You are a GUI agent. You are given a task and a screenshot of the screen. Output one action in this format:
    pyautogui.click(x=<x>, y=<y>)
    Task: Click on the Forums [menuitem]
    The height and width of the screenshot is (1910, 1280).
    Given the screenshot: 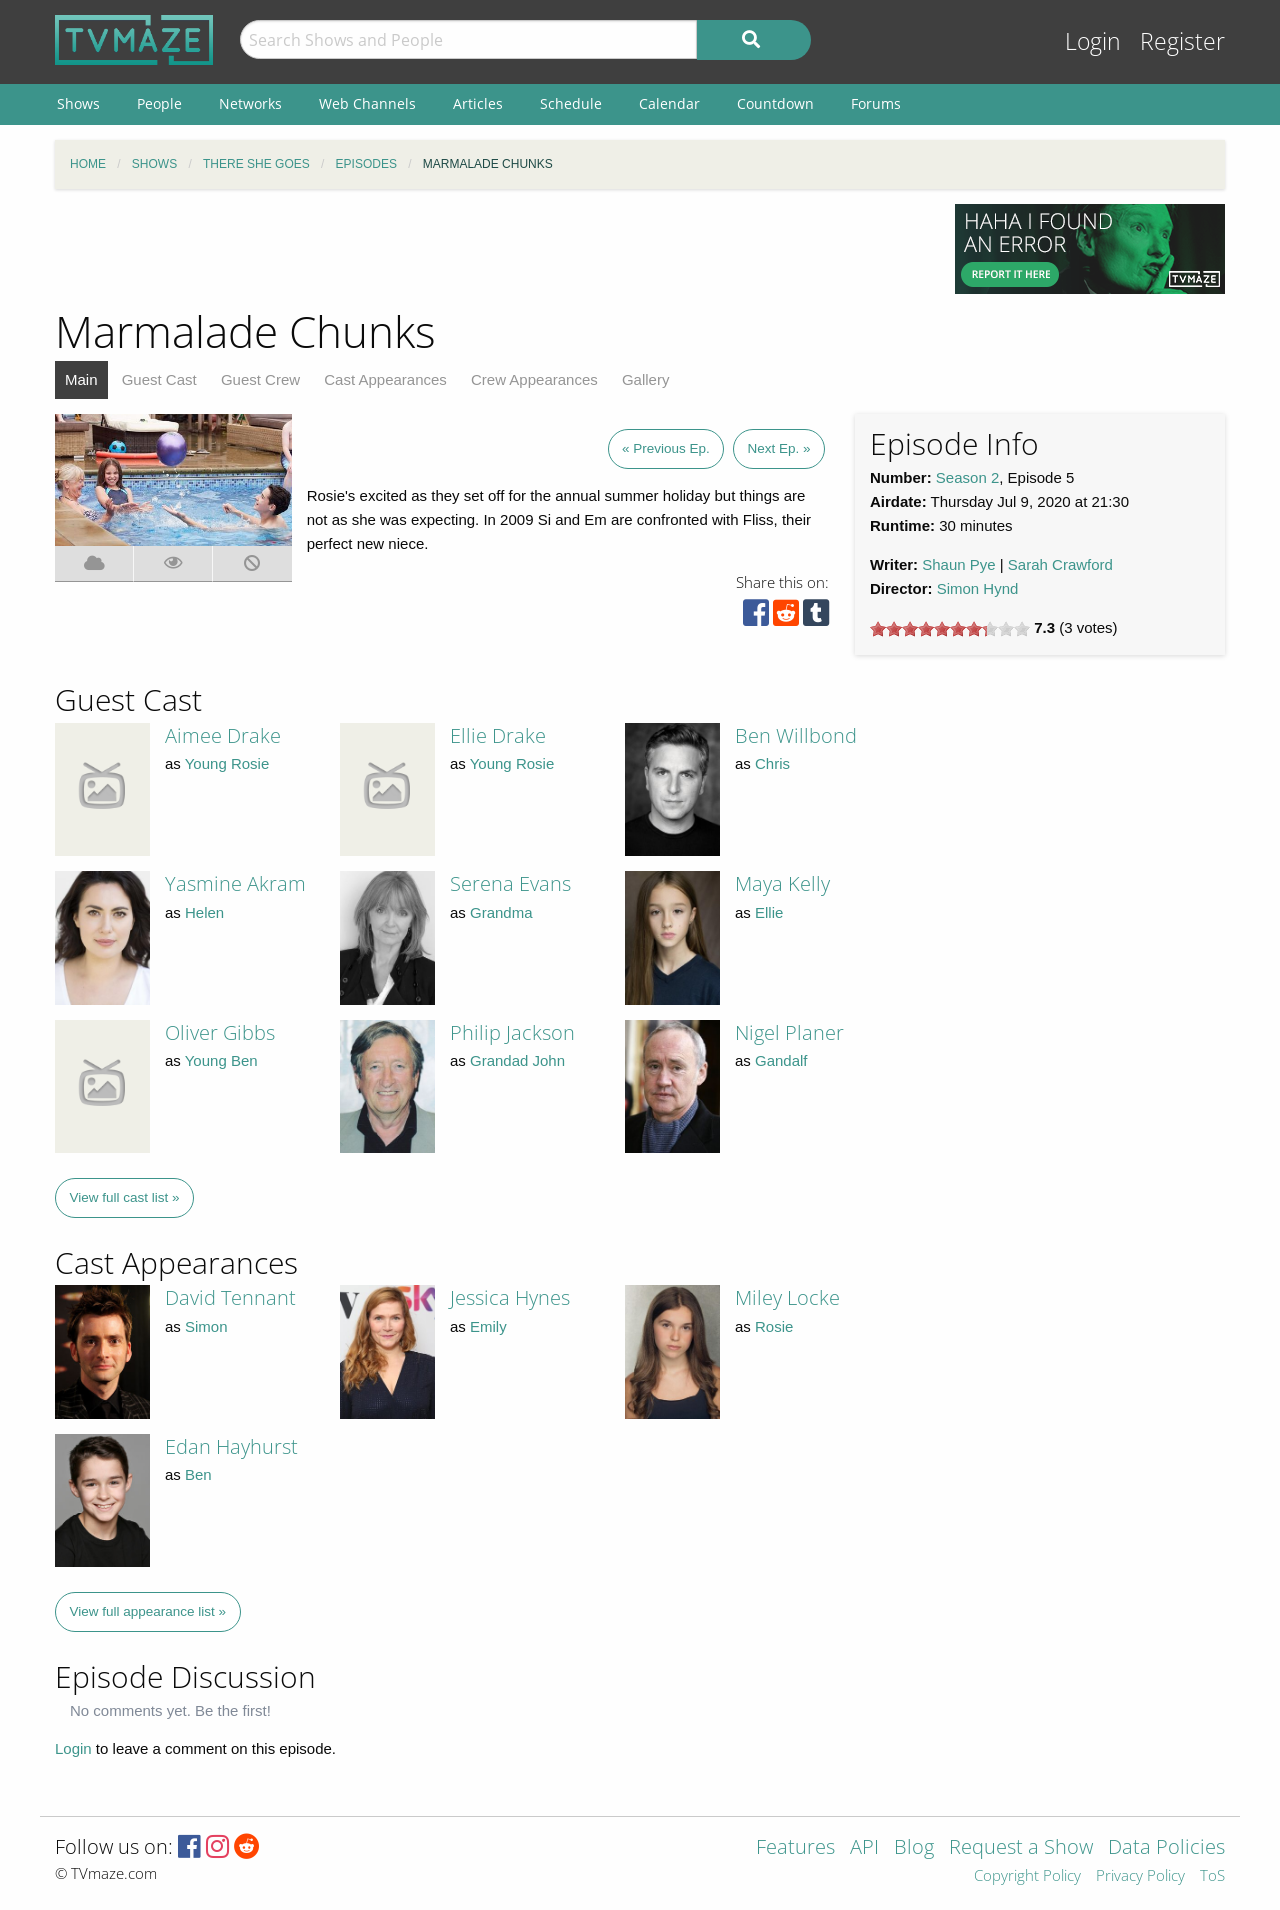 What is the action you would take?
    pyautogui.click(x=876, y=103)
    